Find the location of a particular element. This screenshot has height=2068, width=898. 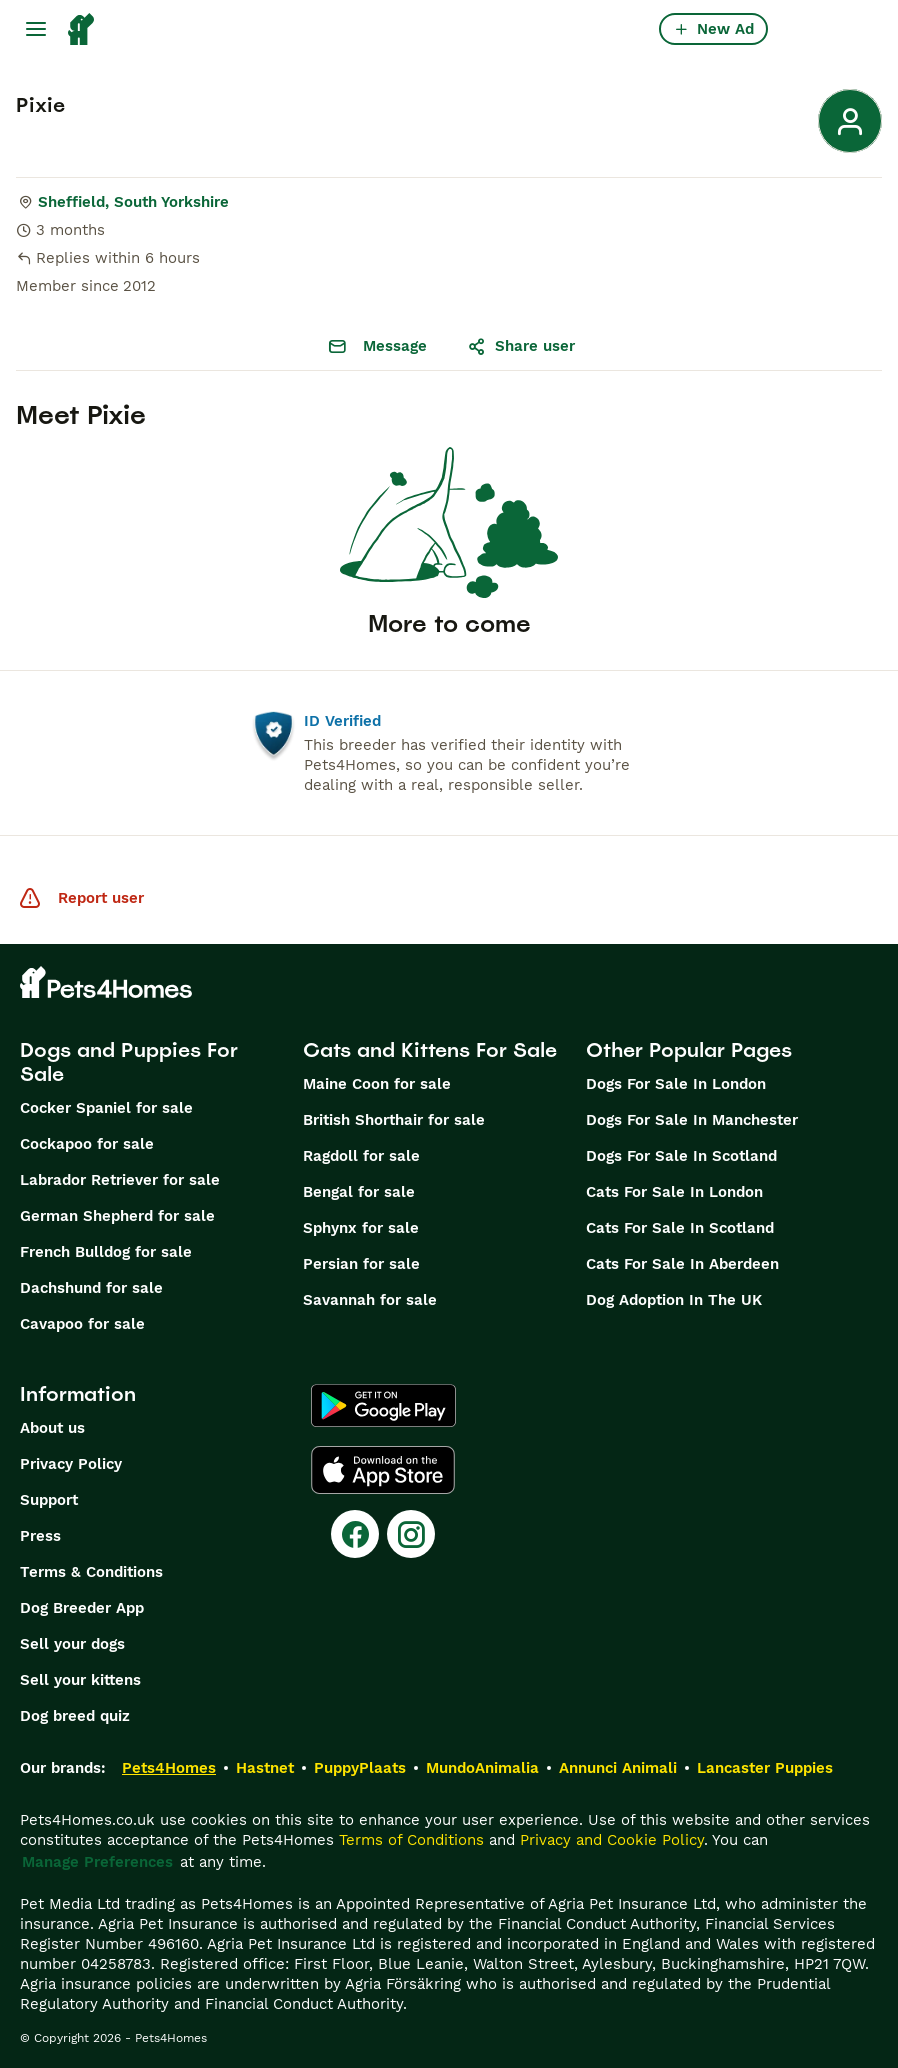

Cats and Kittens For Sale is located at coordinates (430, 1050).